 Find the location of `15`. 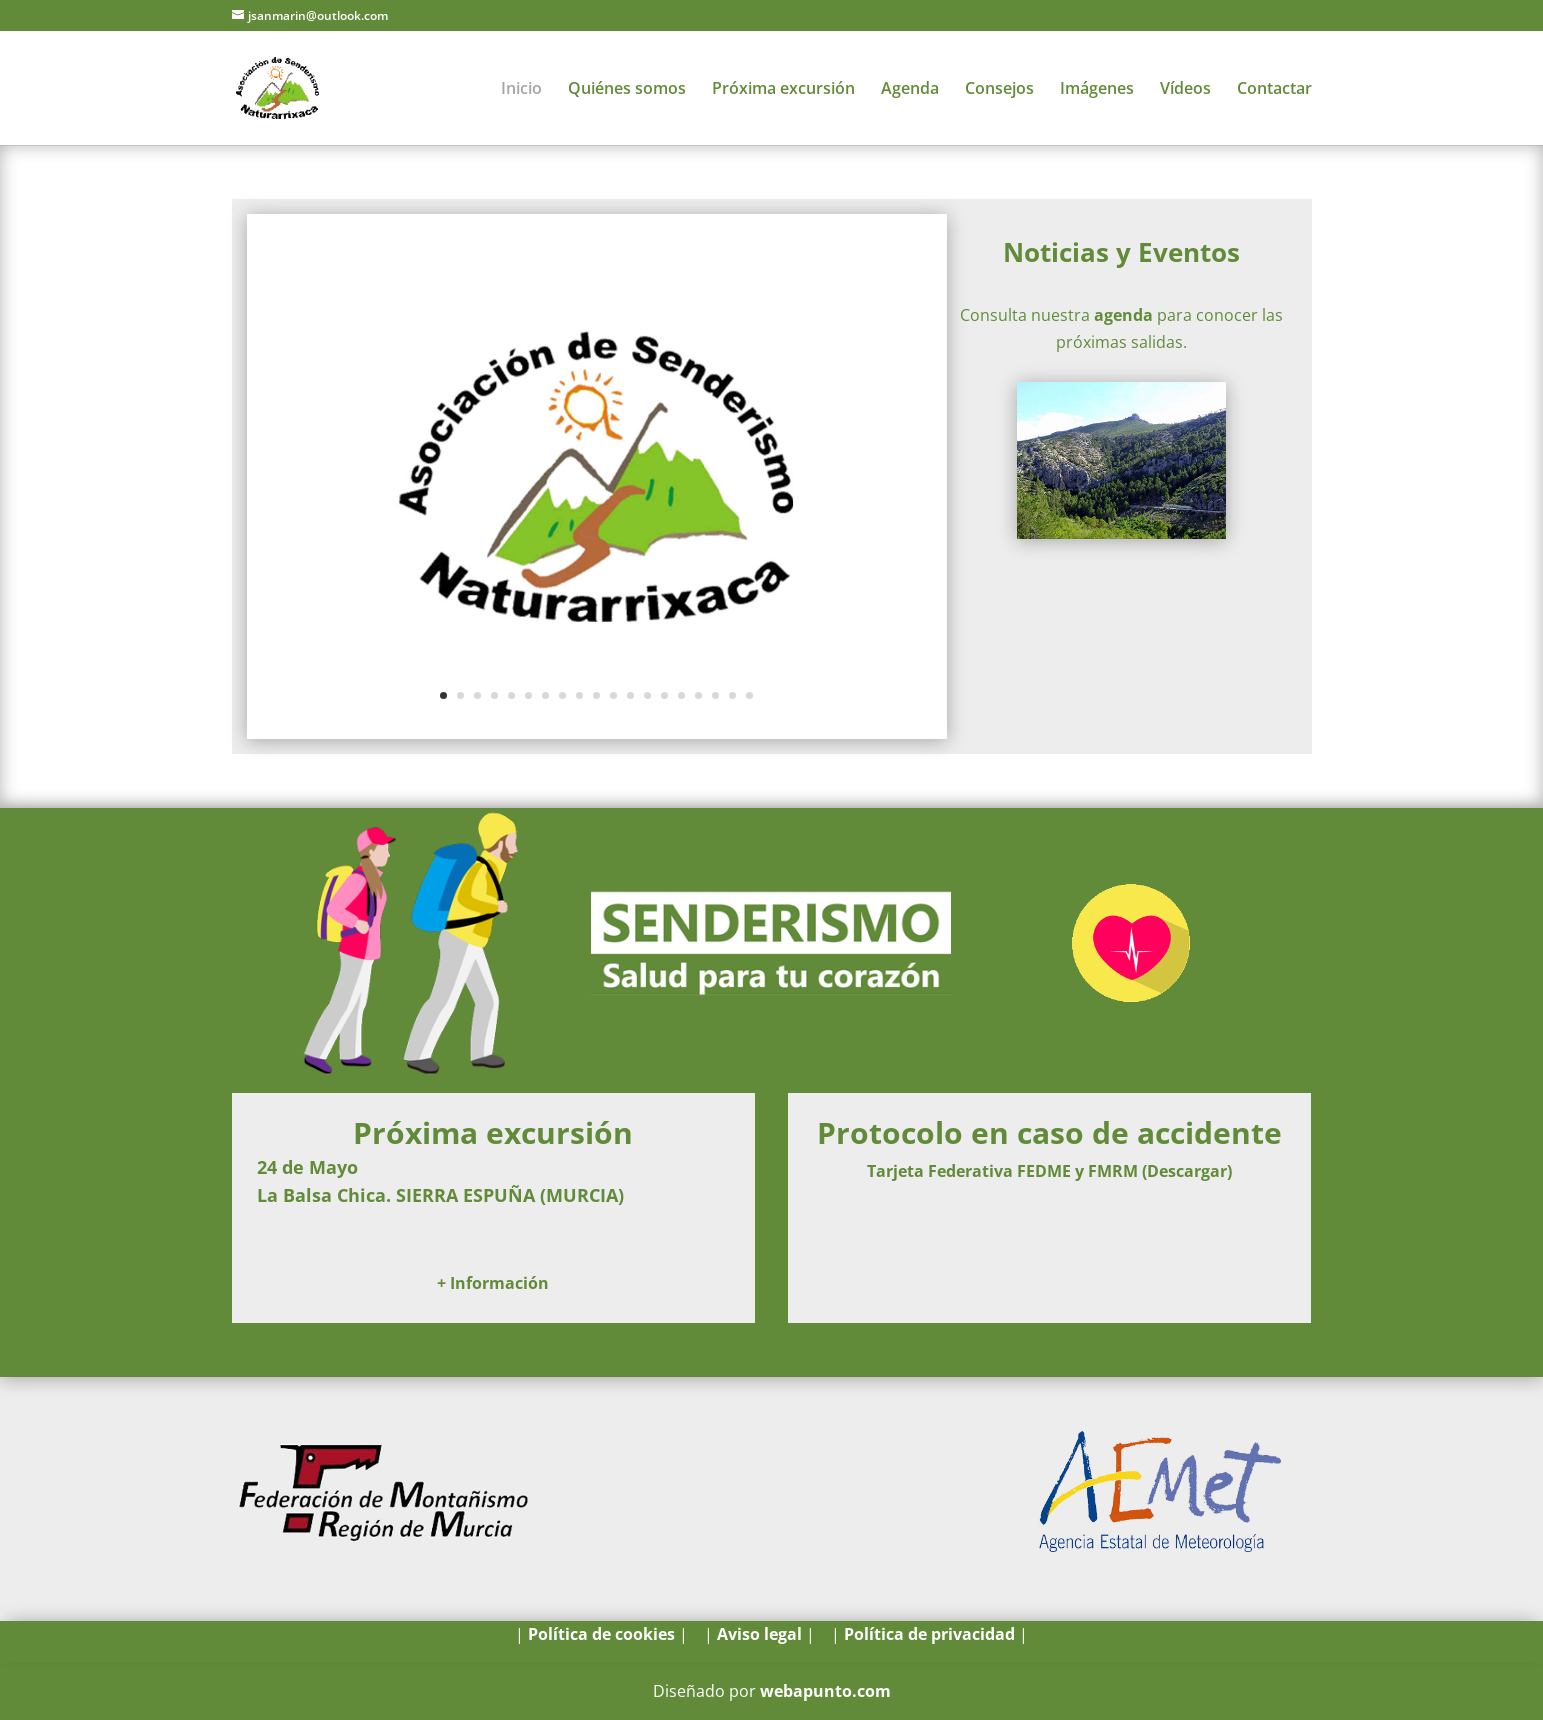

15 is located at coordinates (681, 695).